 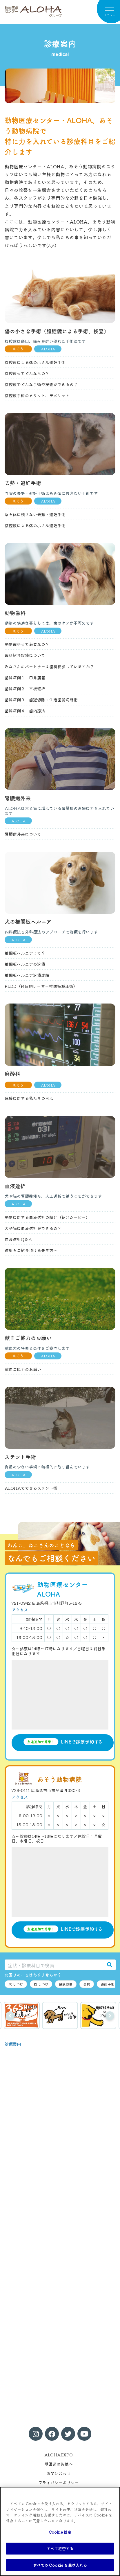 What do you see at coordinates (29, 1098) in the screenshot?
I see `麻酔に対する私たちの考え` at bounding box center [29, 1098].